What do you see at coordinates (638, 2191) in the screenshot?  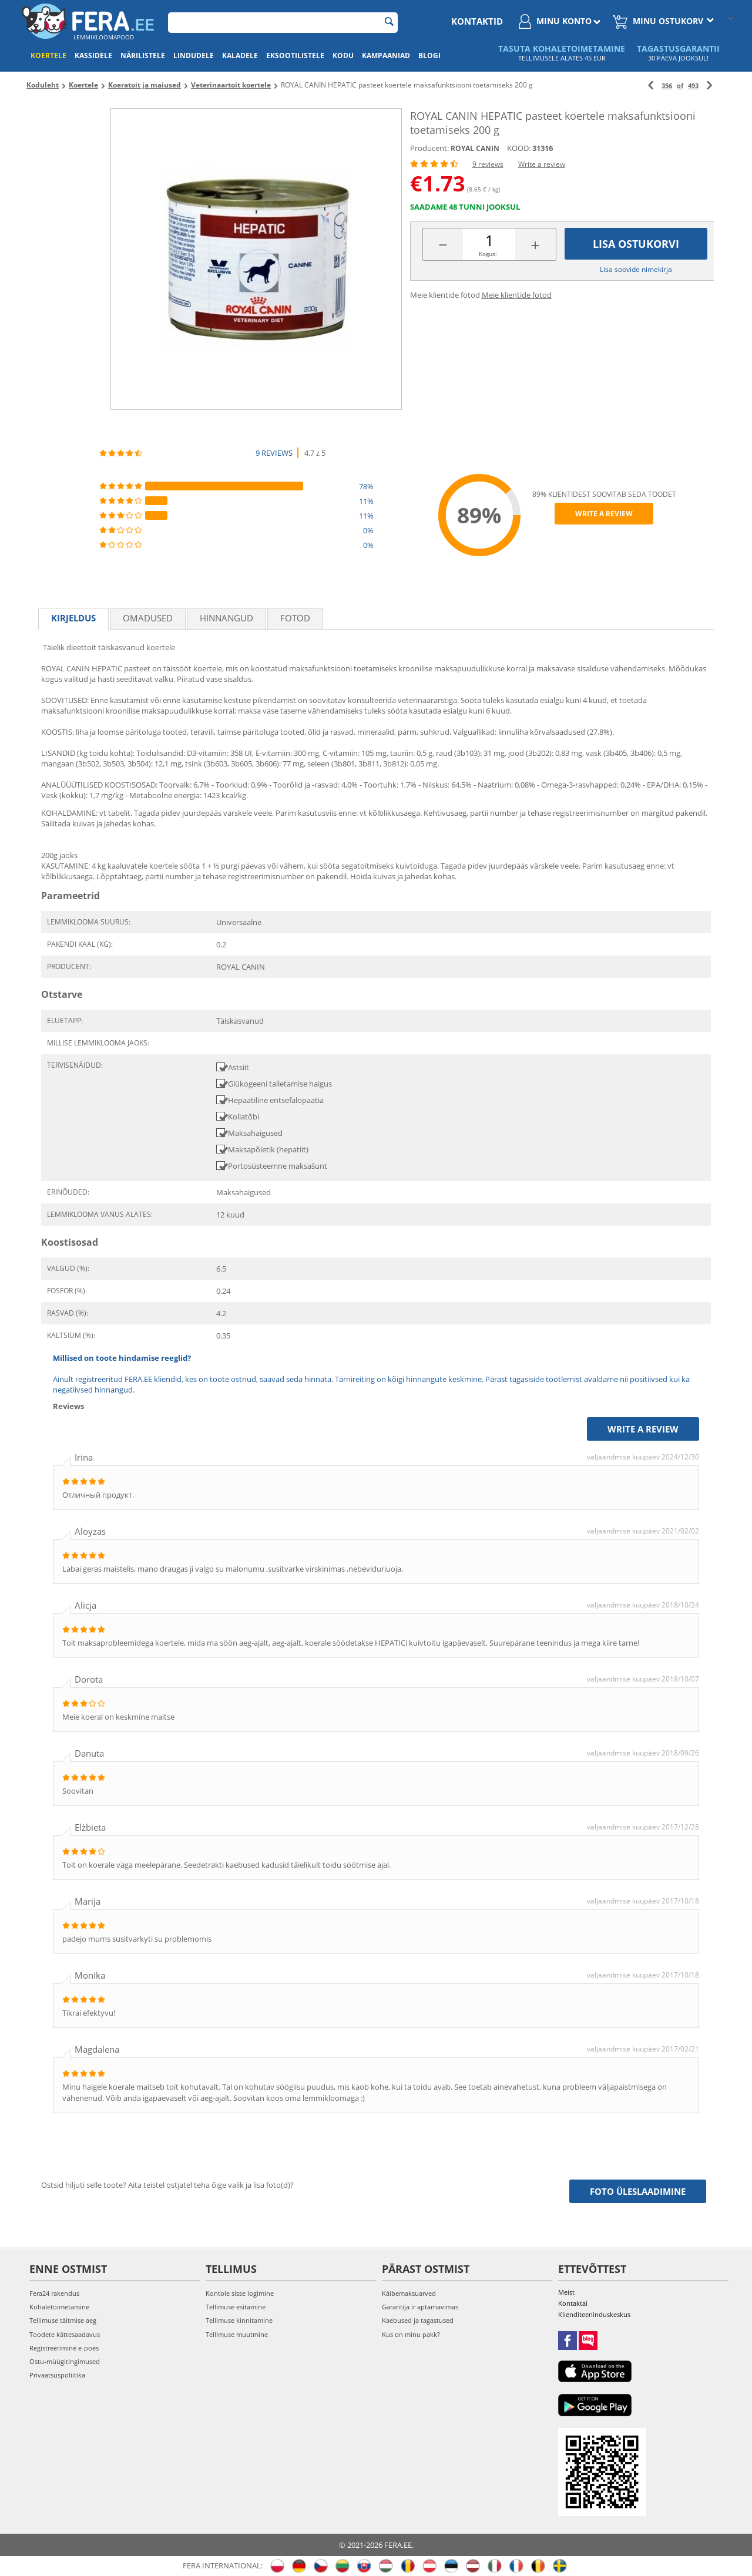 I see `Foto üleslaadimine` at bounding box center [638, 2191].